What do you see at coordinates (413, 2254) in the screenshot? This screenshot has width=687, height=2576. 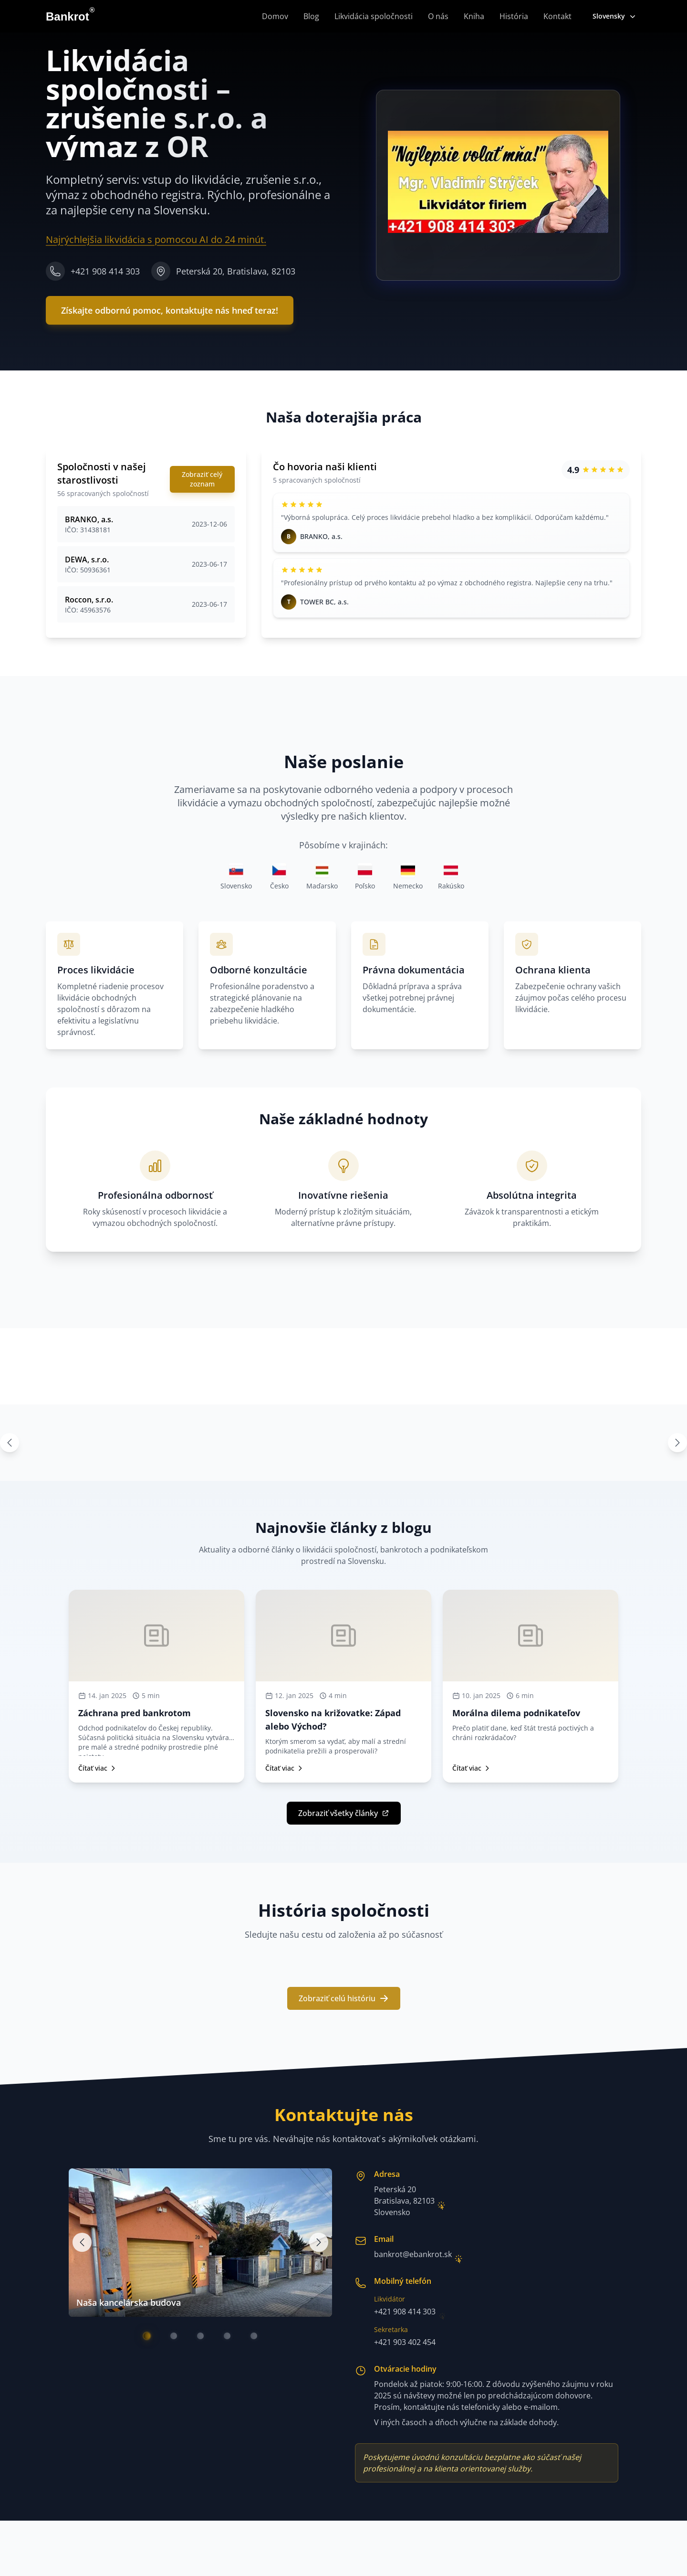 I see `bankrot@ebankrot.sk` at bounding box center [413, 2254].